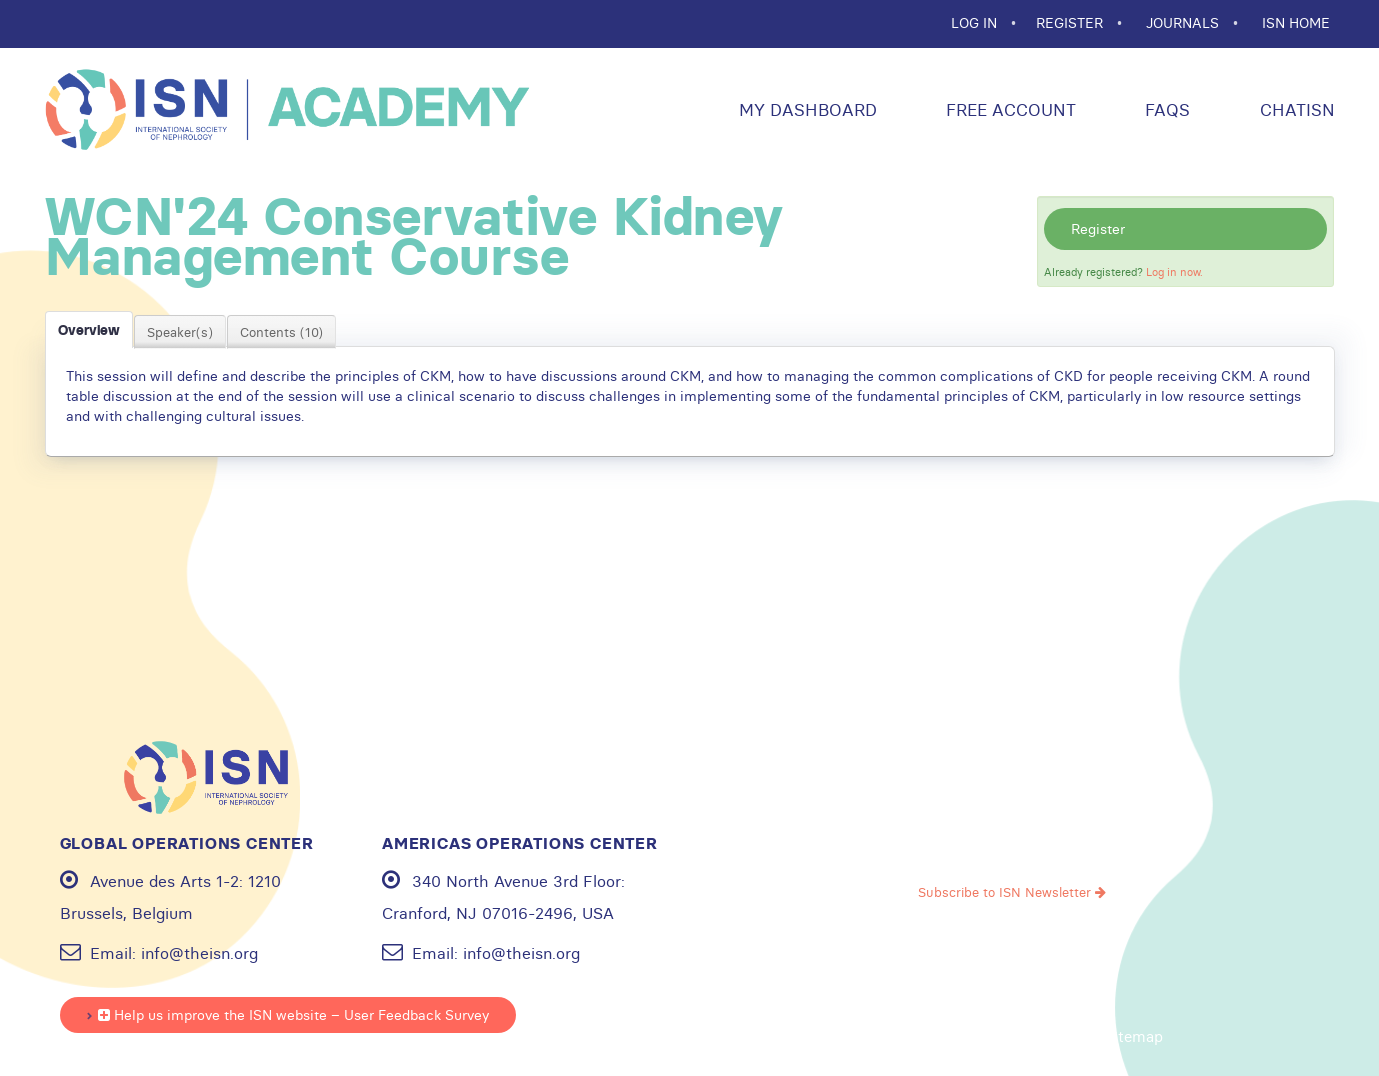 This screenshot has width=1379, height=1076. I want to click on Speaker(s), so click(180, 332).